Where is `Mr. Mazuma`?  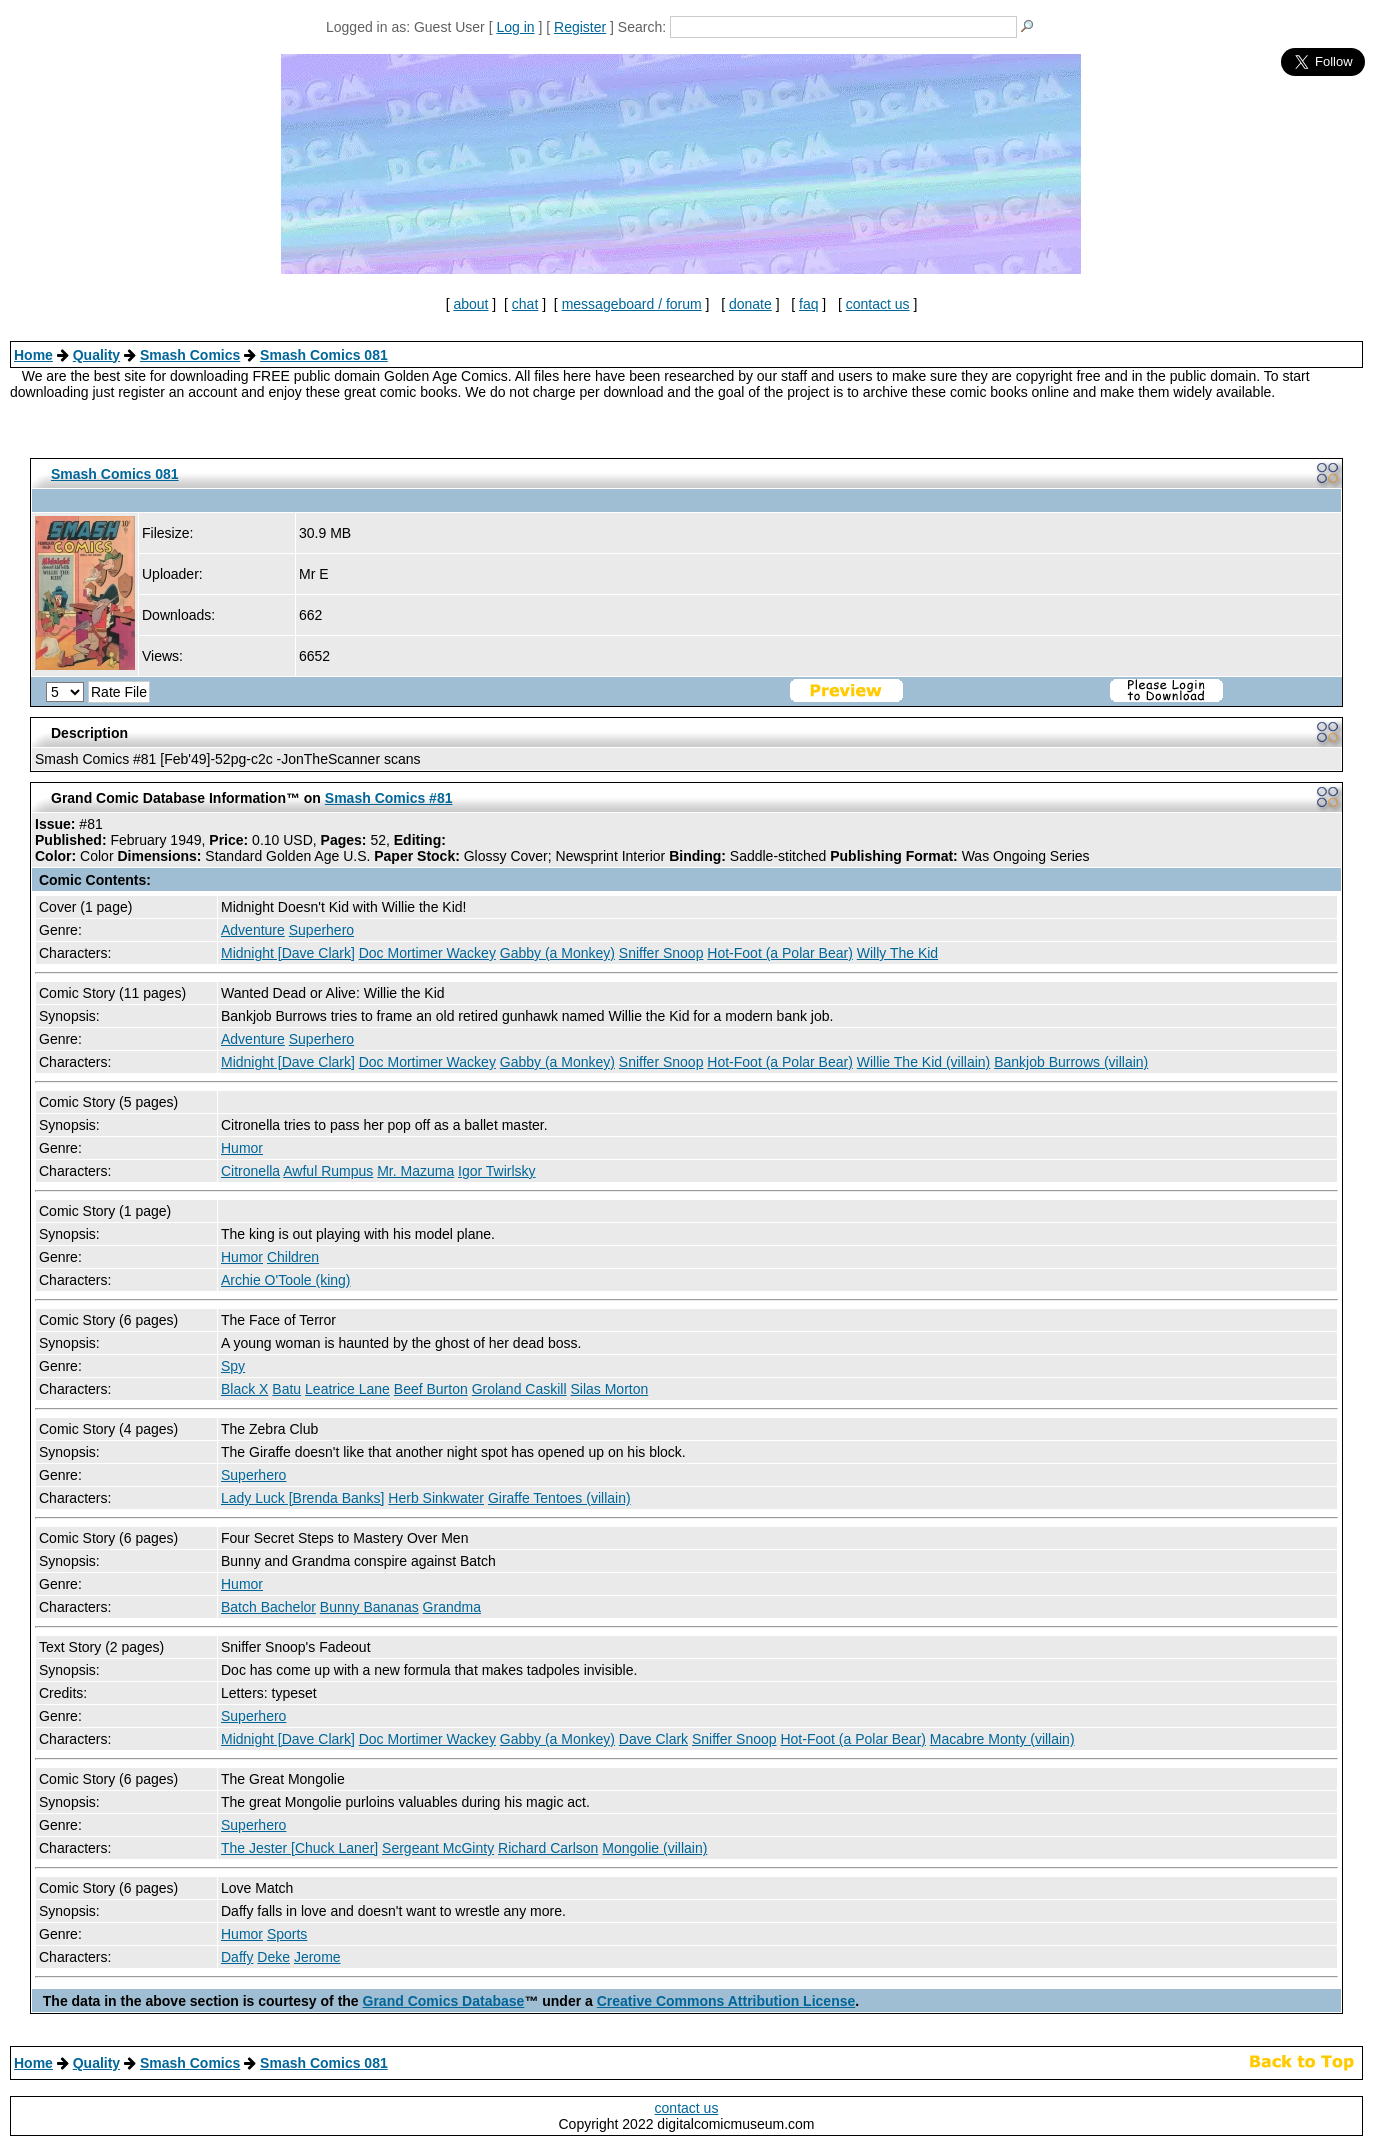 Mr. Mazuma is located at coordinates (415, 1171).